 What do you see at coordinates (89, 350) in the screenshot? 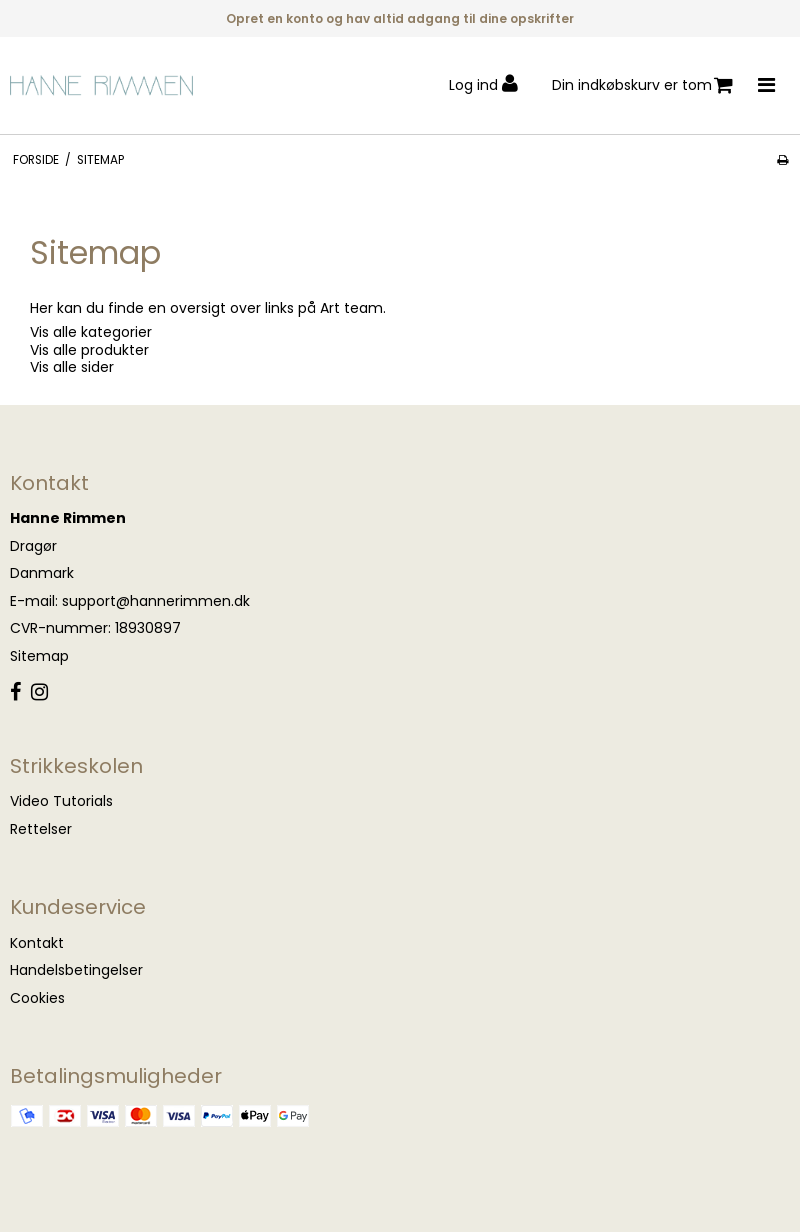
I see `Vis alle produkter` at bounding box center [89, 350].